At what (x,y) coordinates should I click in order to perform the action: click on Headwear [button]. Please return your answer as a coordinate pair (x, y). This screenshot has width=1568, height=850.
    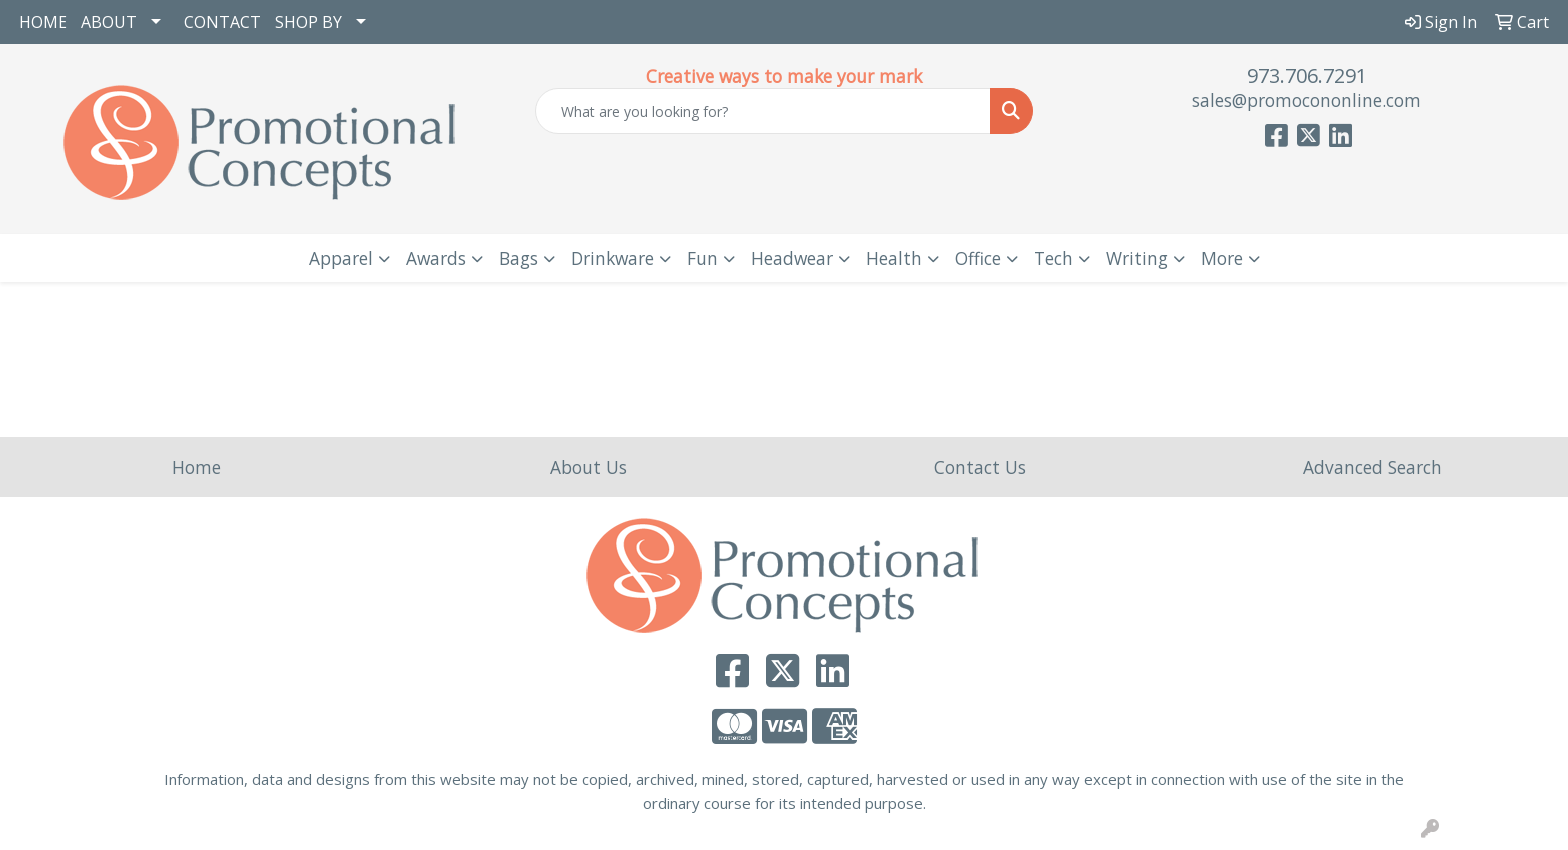
    Looking at the image, I should click on (792, 258).